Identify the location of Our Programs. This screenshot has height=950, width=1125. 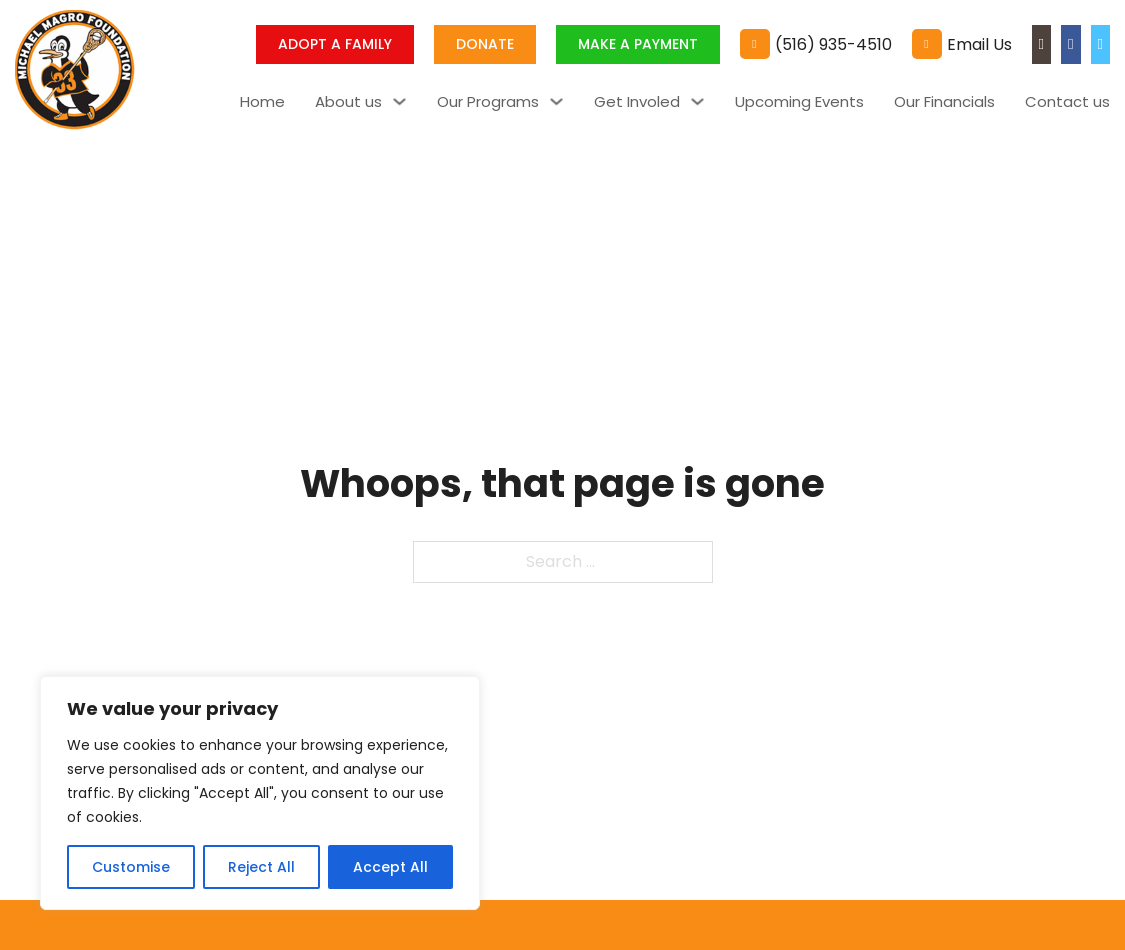
(488, 101).